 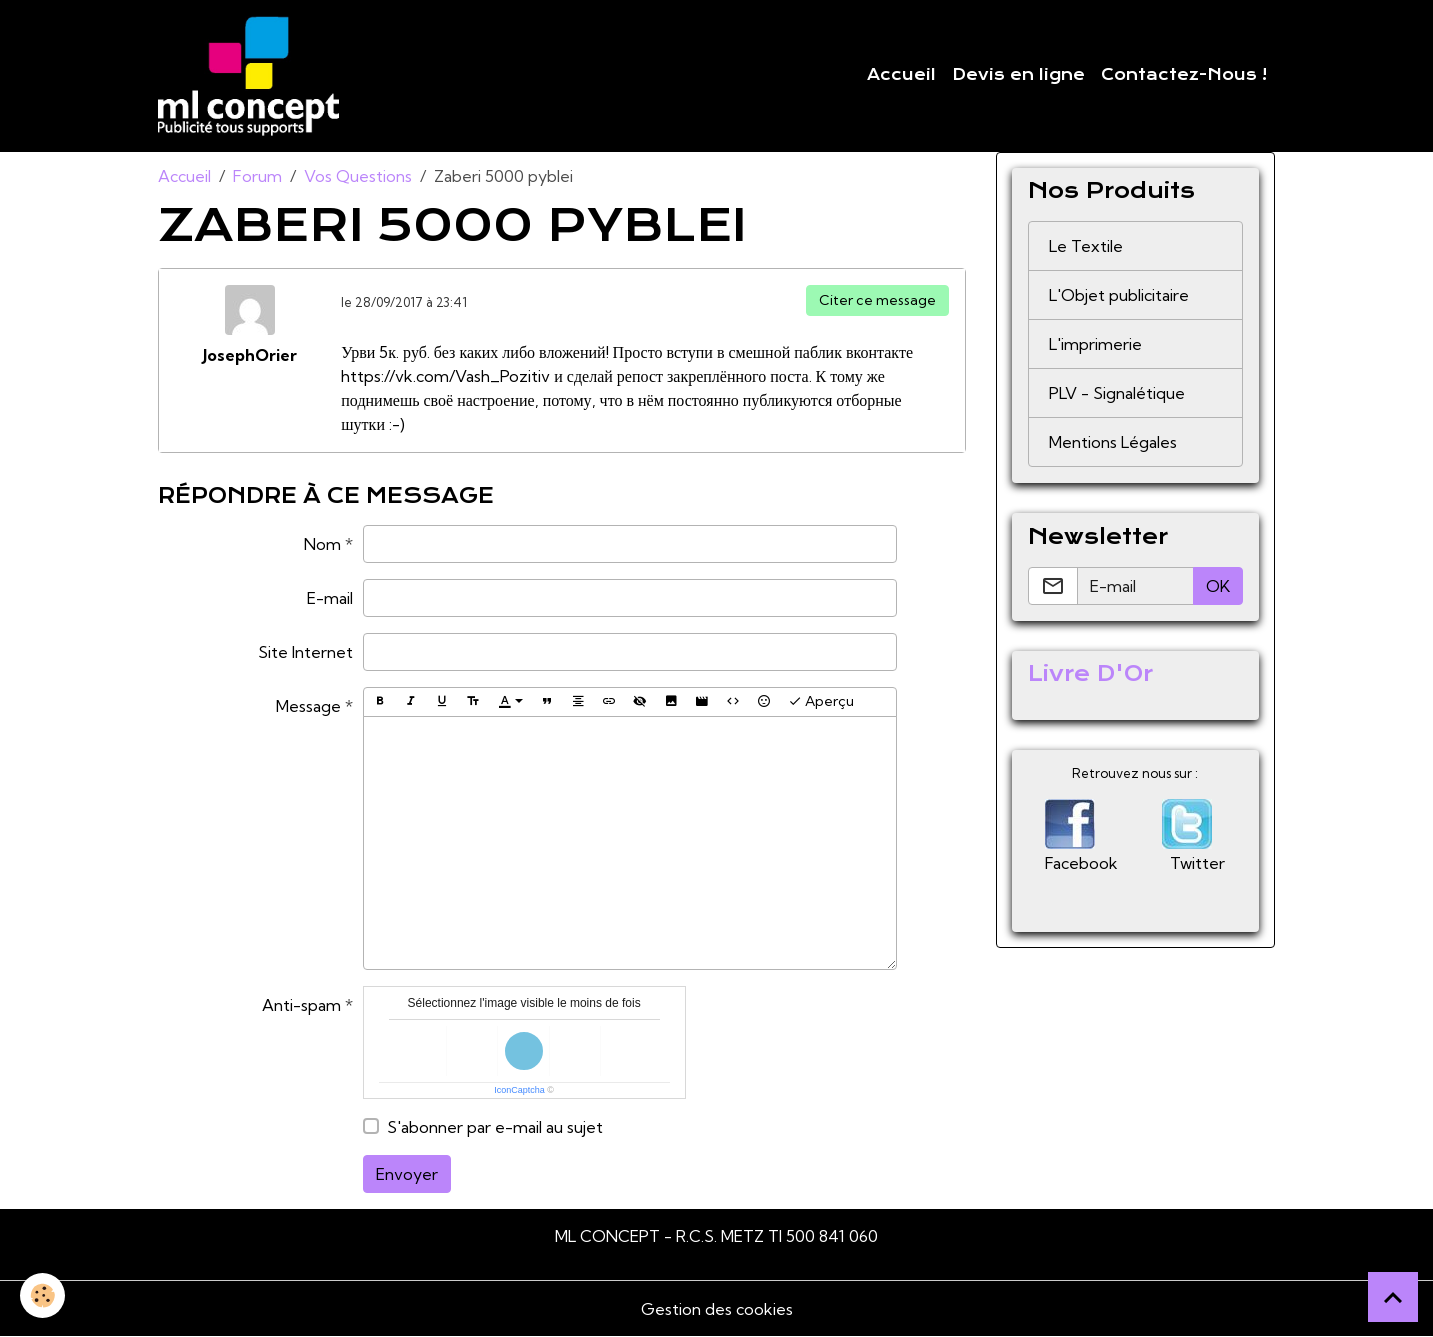 What do you see at coordinates (308, 706) in the screenshot?
I see `Message` at bounding box center [308, 706].